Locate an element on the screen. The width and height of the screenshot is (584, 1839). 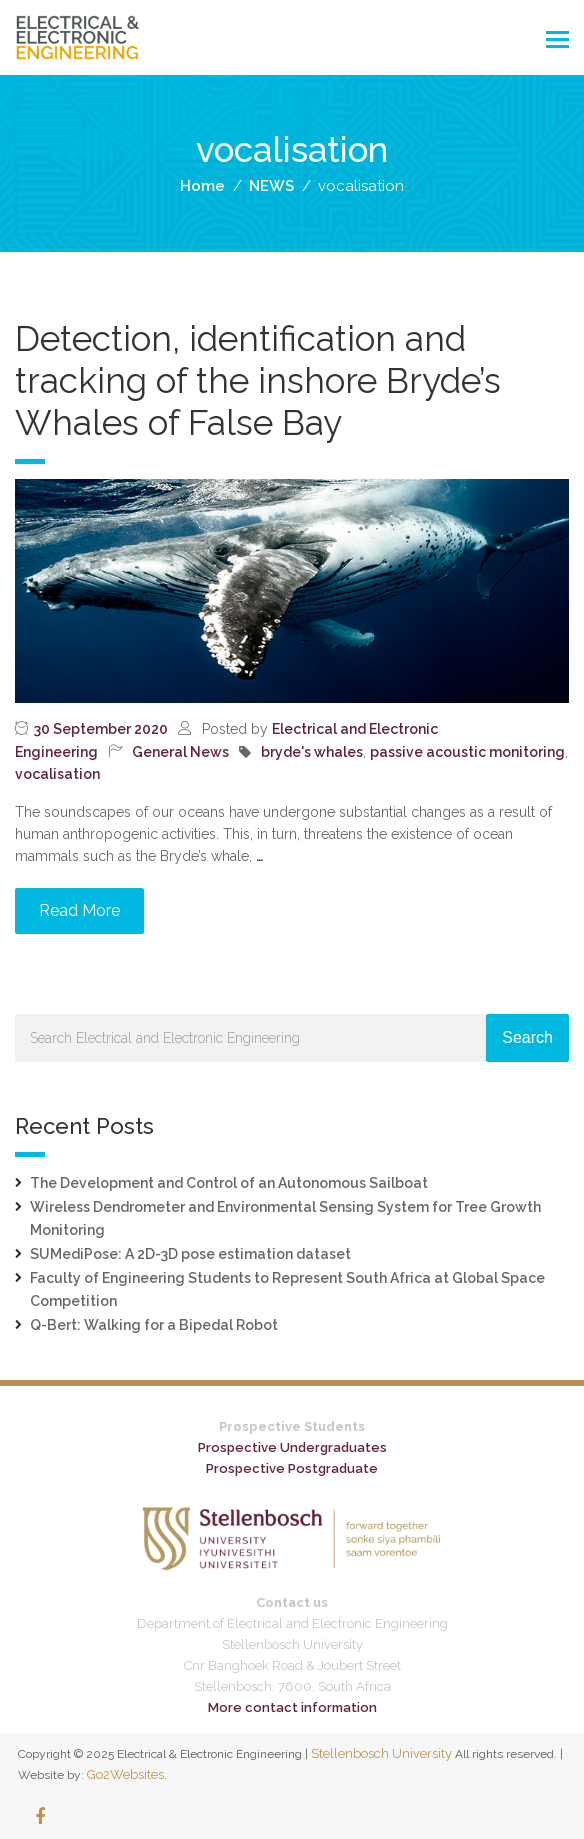
General News is located at coordinates (180, 752).